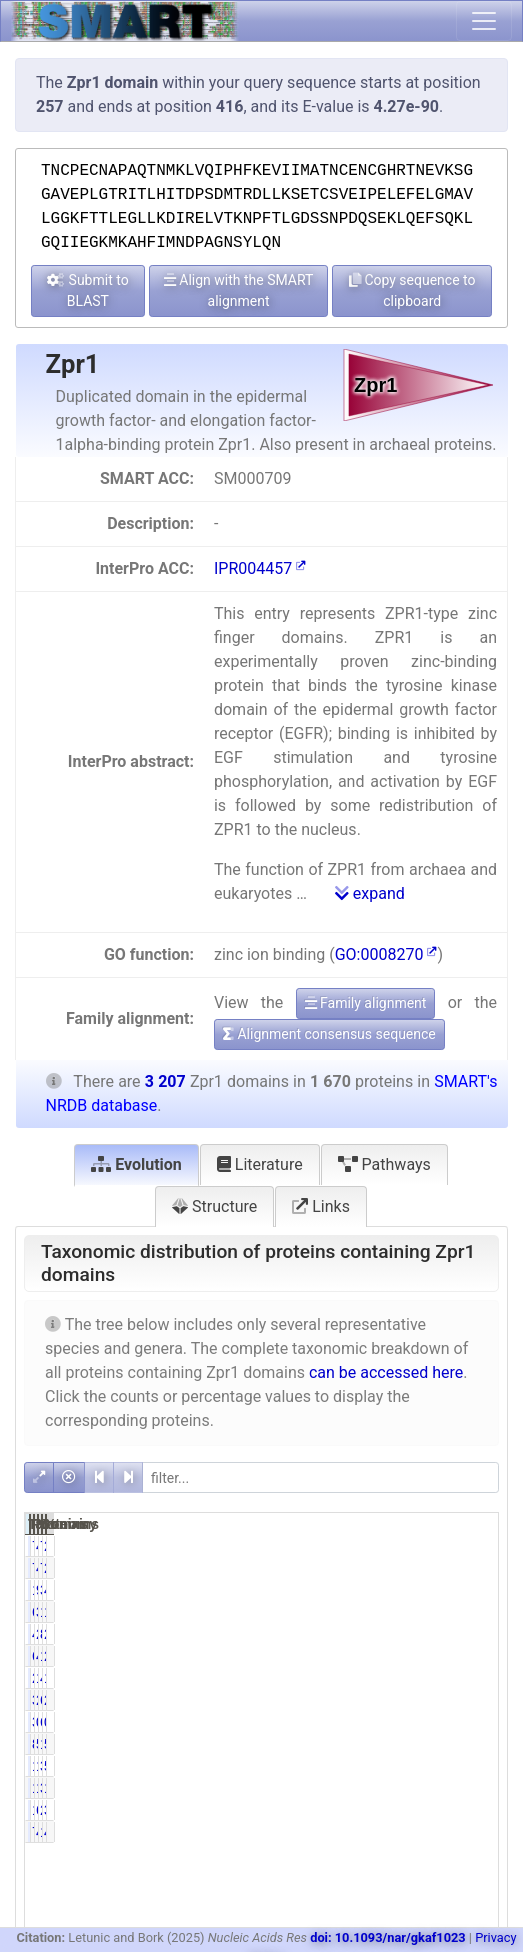 Image resolution: width=523 pixels, height=1952 pixels. What do you see at coordinates (441, 1832) in the screenshot?
I see `153` at bounding box center [441, 1832].